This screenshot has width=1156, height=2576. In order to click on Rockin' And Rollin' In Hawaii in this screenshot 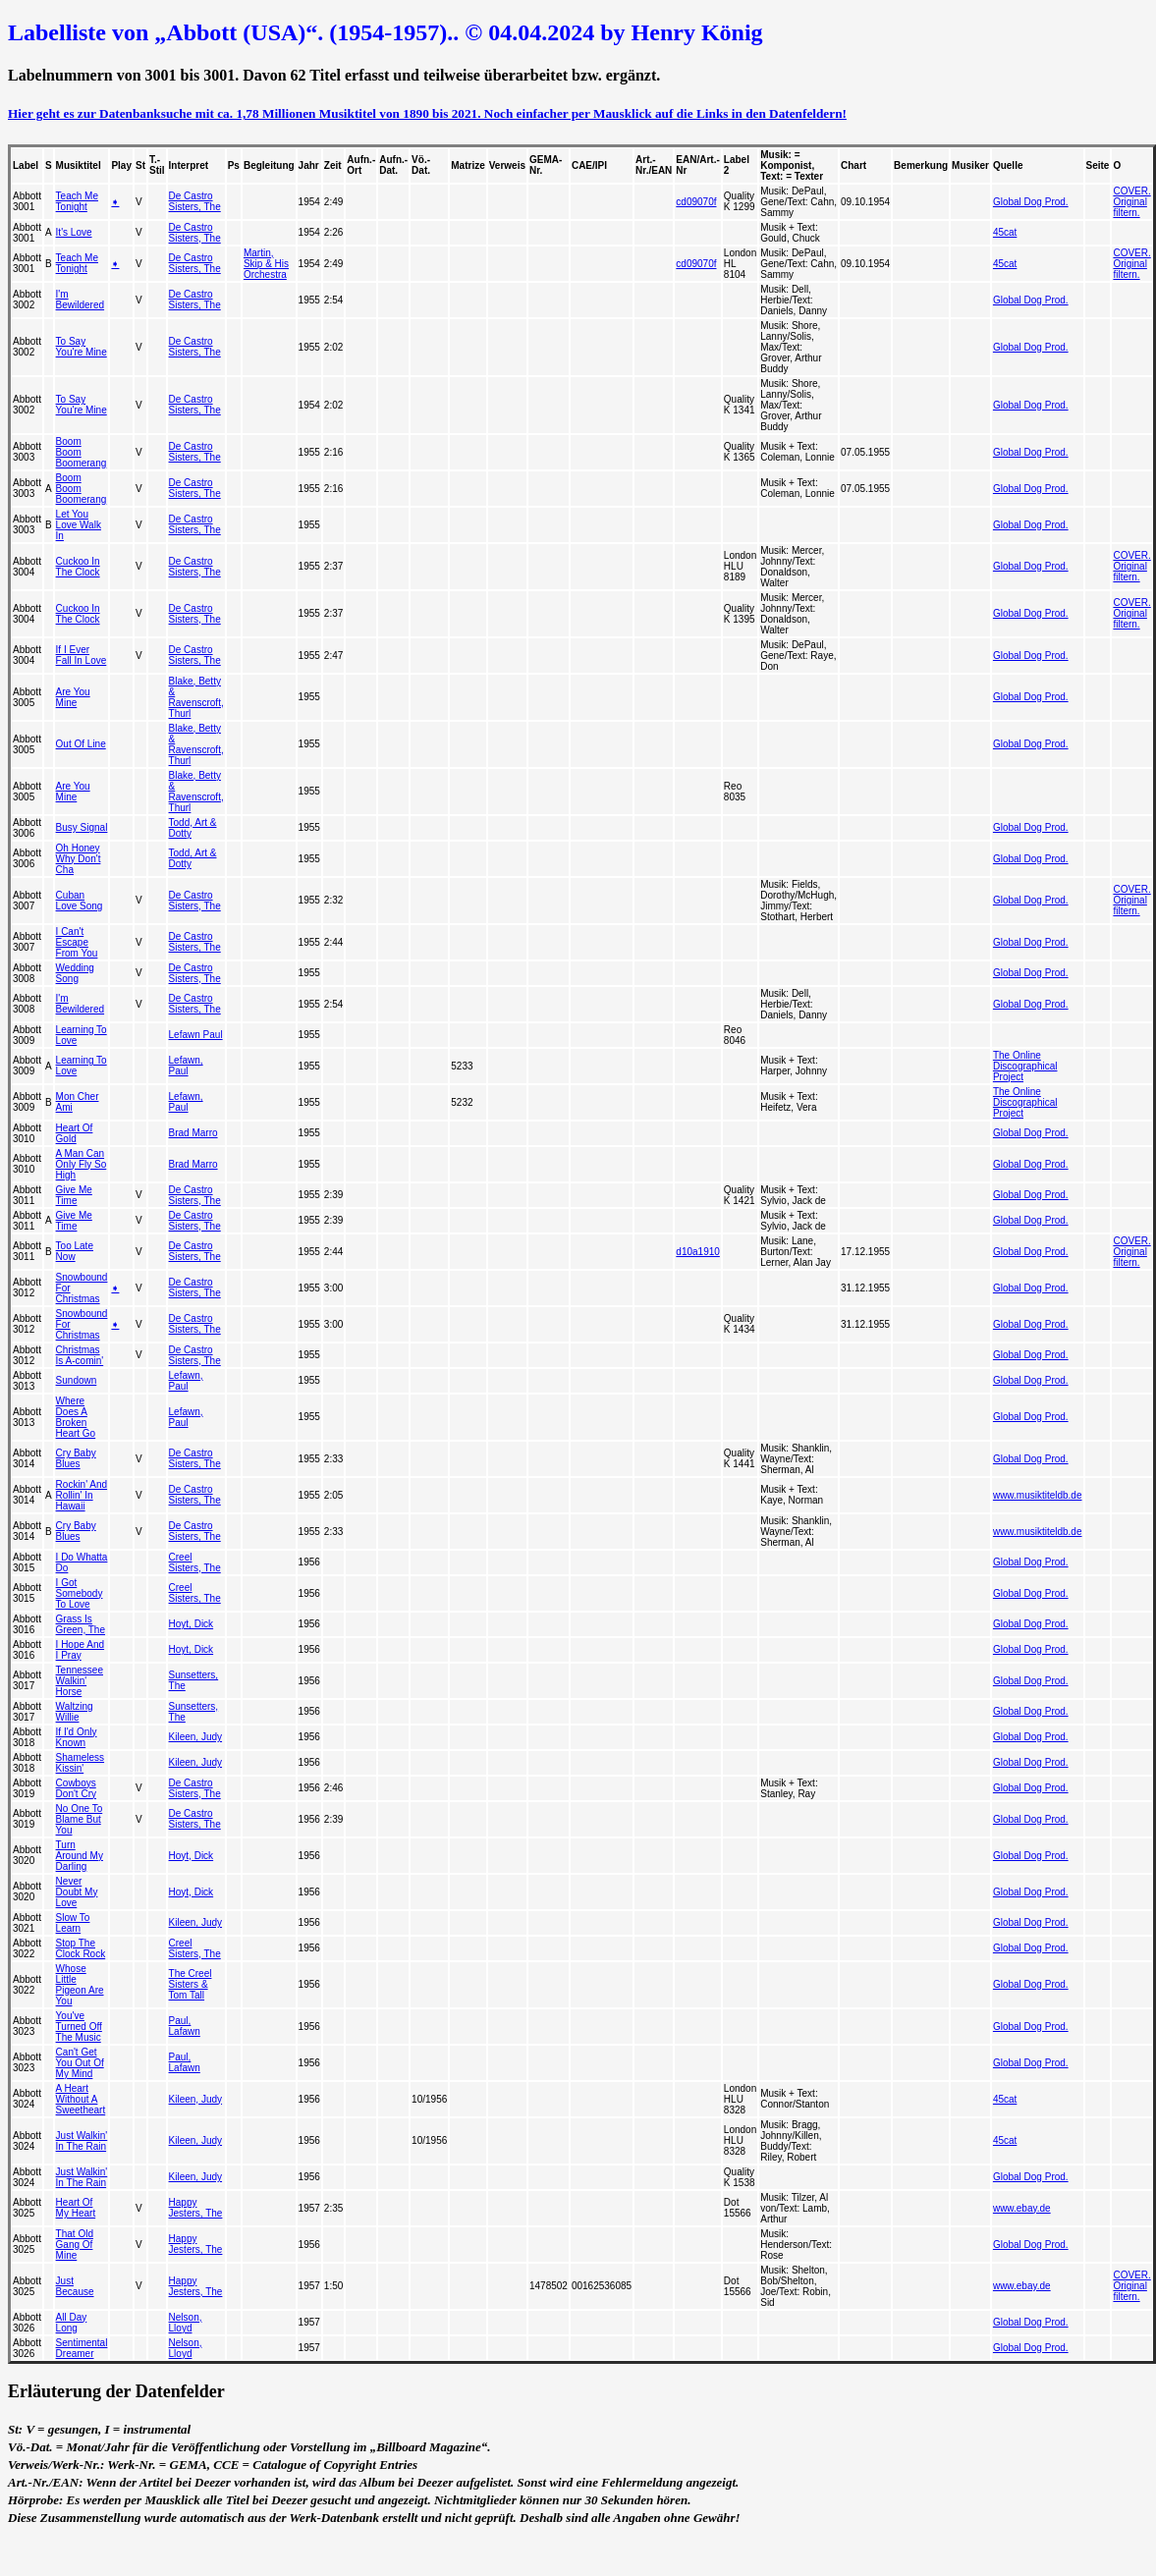, I will do `click(82, 1495)`.